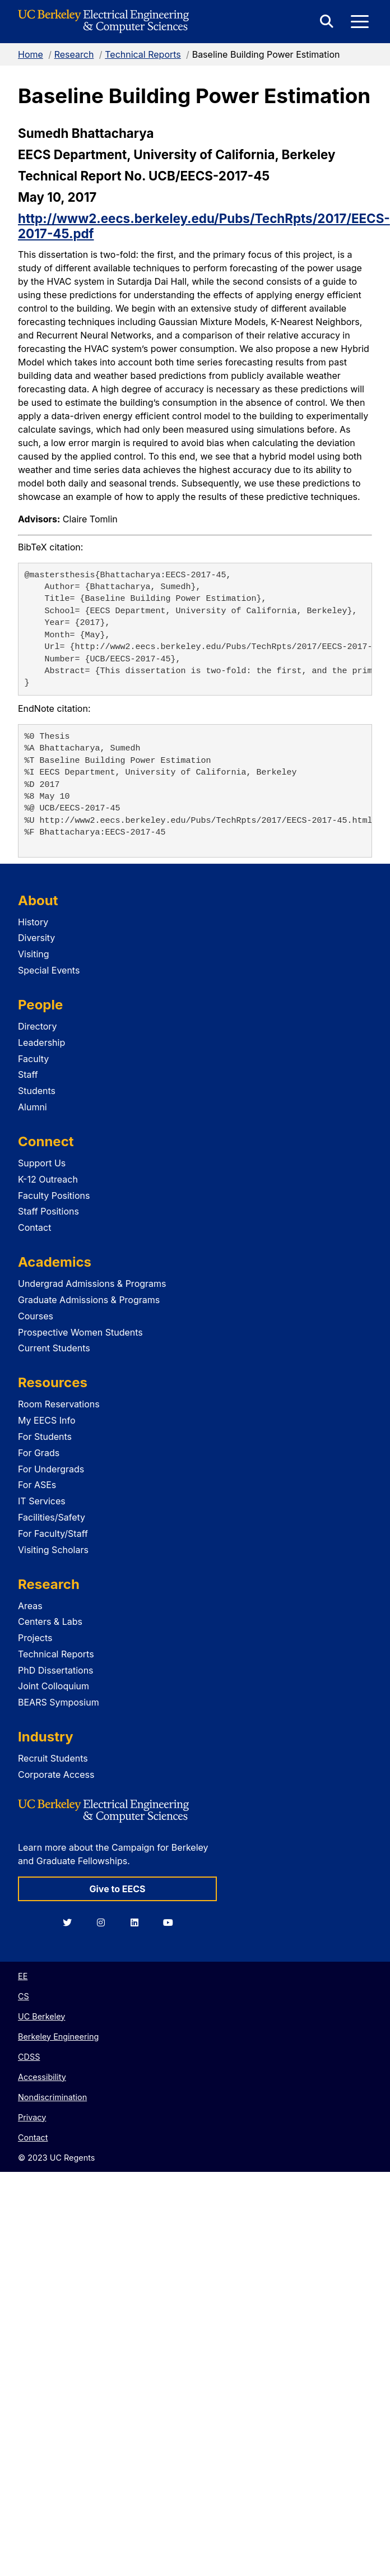  What do you see at coordinates (53, 1758) in the screenshot?
I see `Recruit Students` at bounding box center [53, 1758].